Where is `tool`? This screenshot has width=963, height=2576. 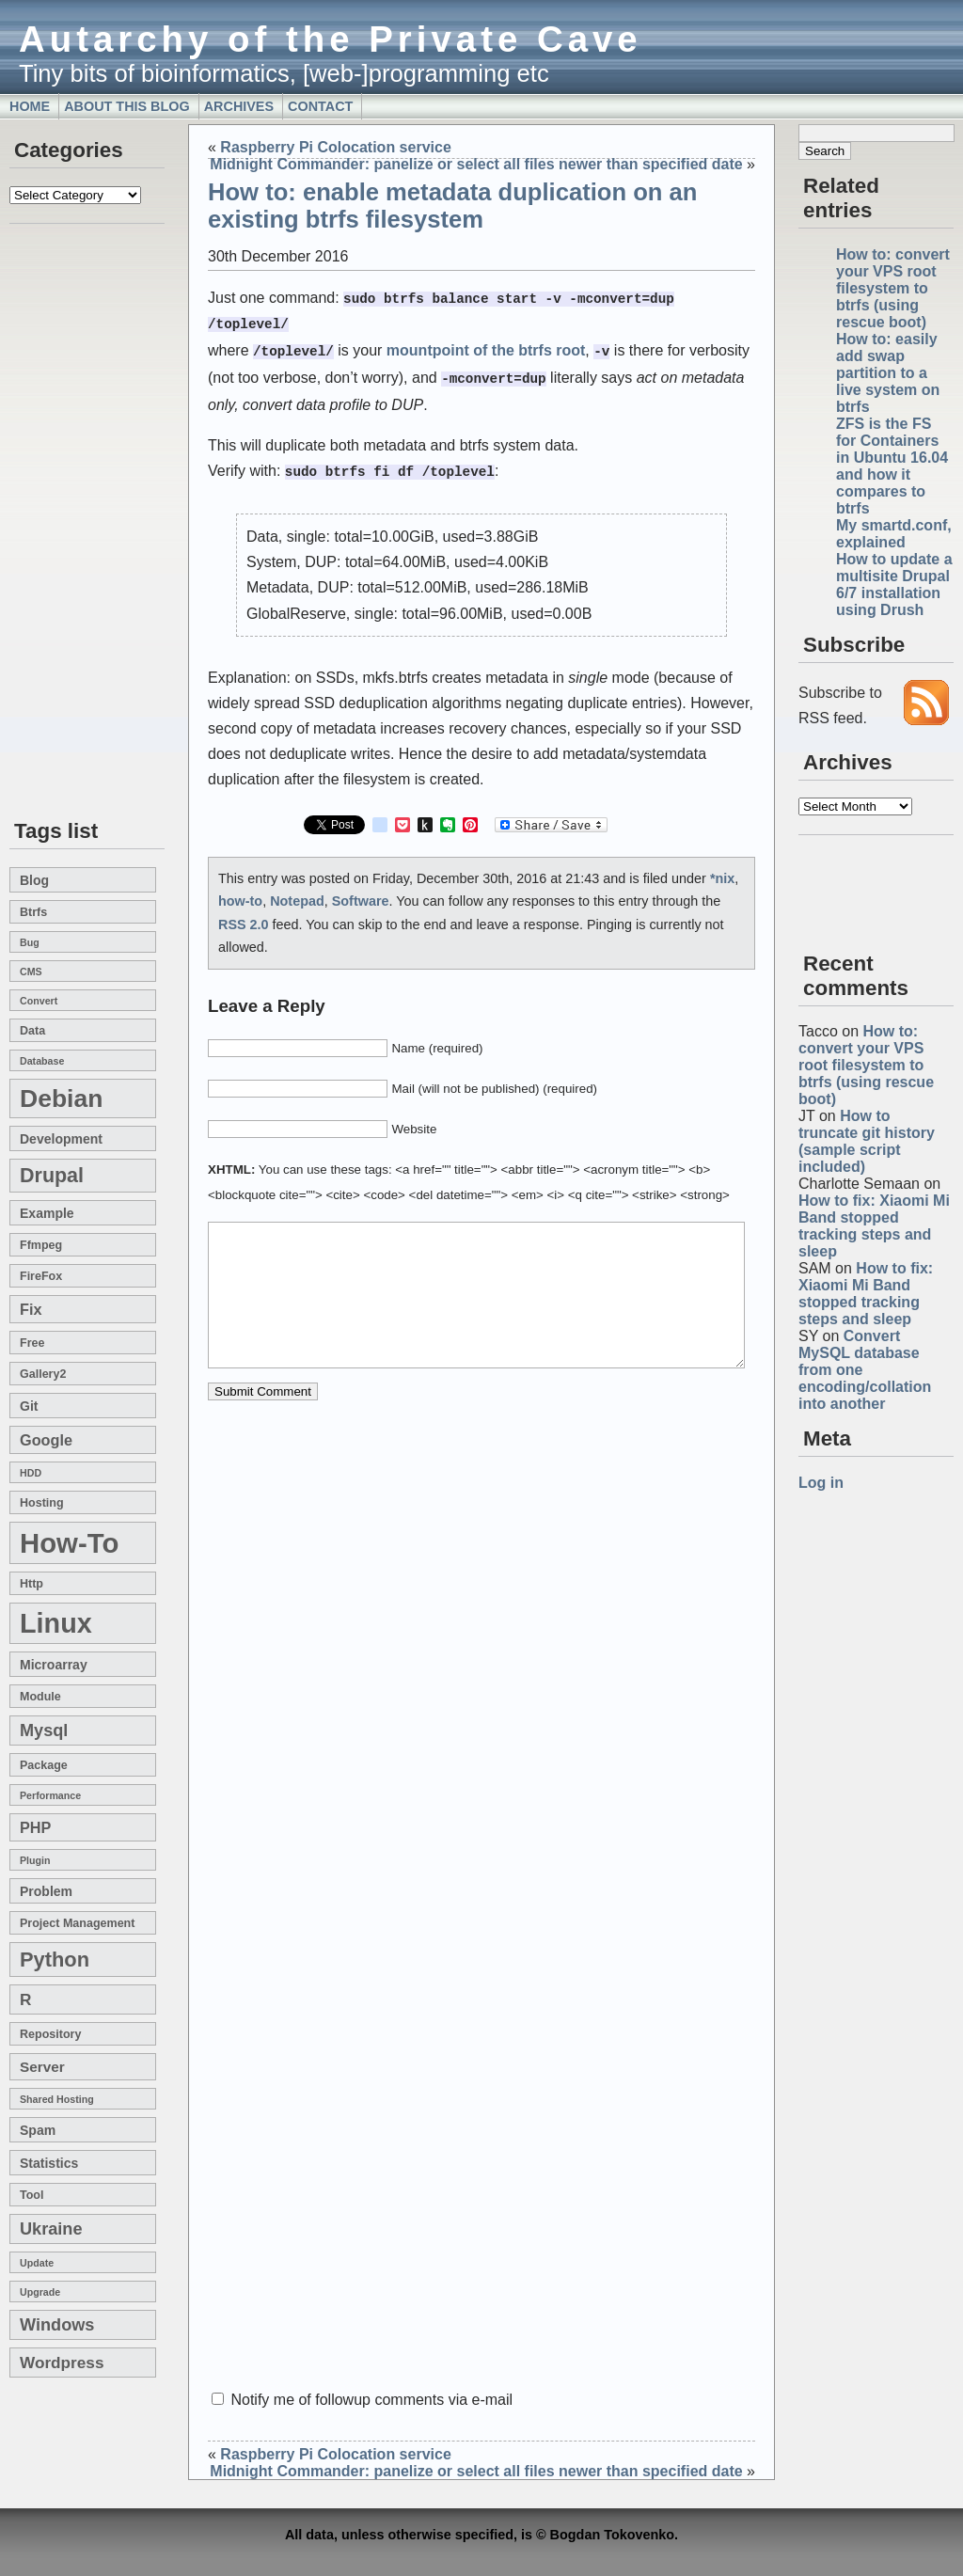
tool is located at coordinates (31, 2195).